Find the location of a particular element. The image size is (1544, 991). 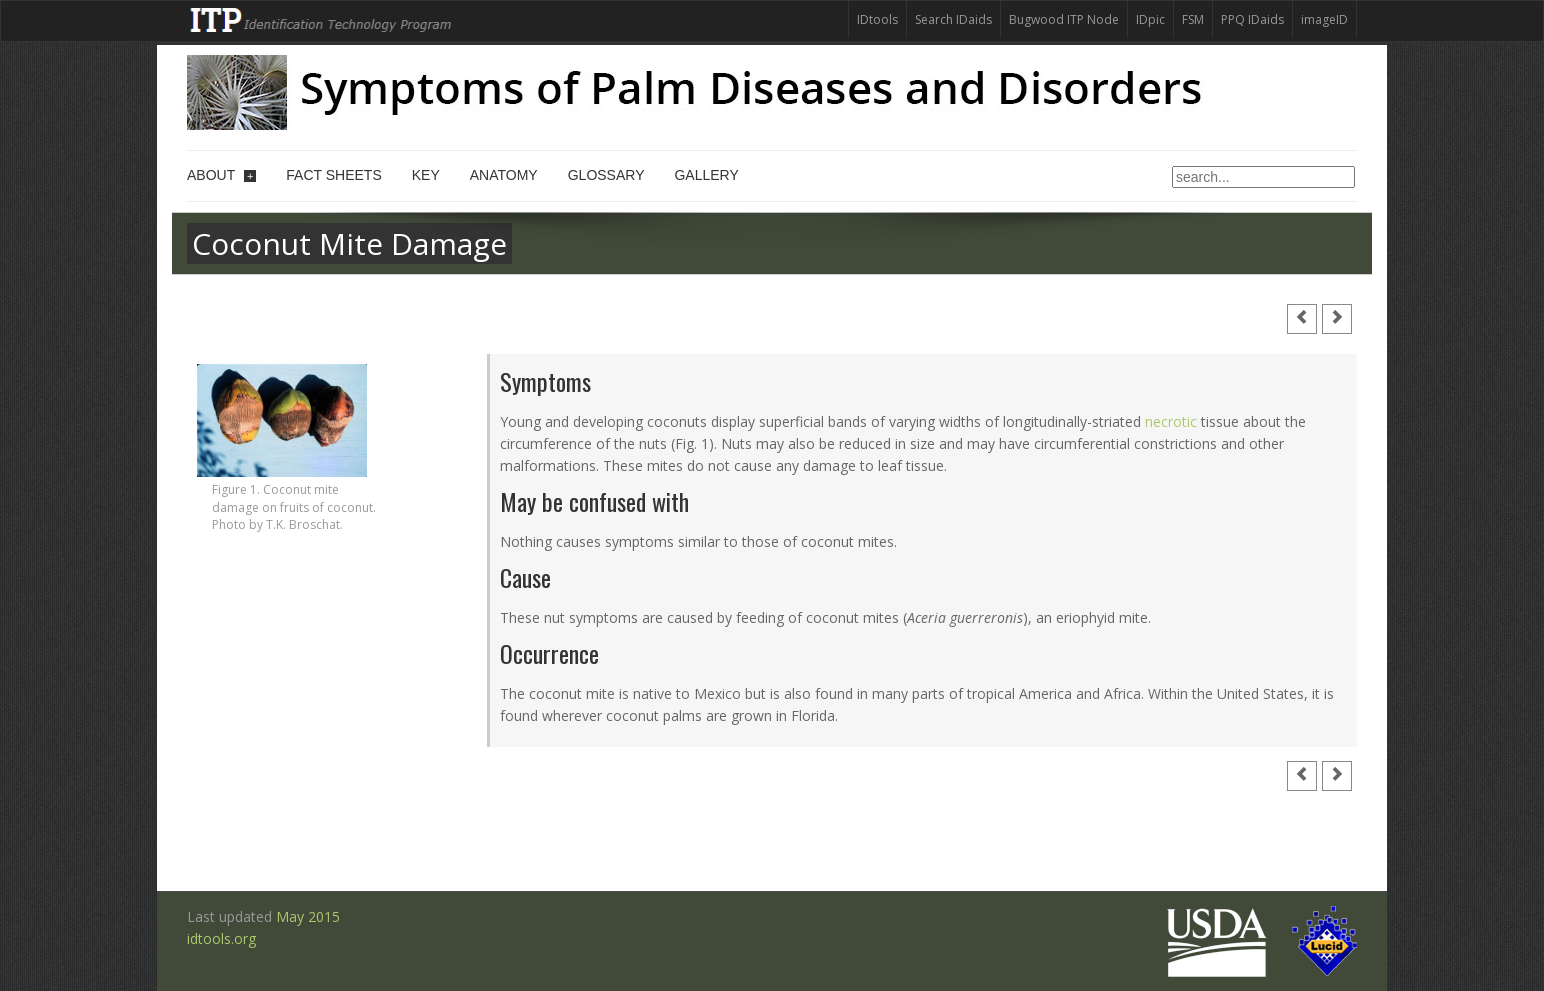

About is located at coordinates (221, 175).